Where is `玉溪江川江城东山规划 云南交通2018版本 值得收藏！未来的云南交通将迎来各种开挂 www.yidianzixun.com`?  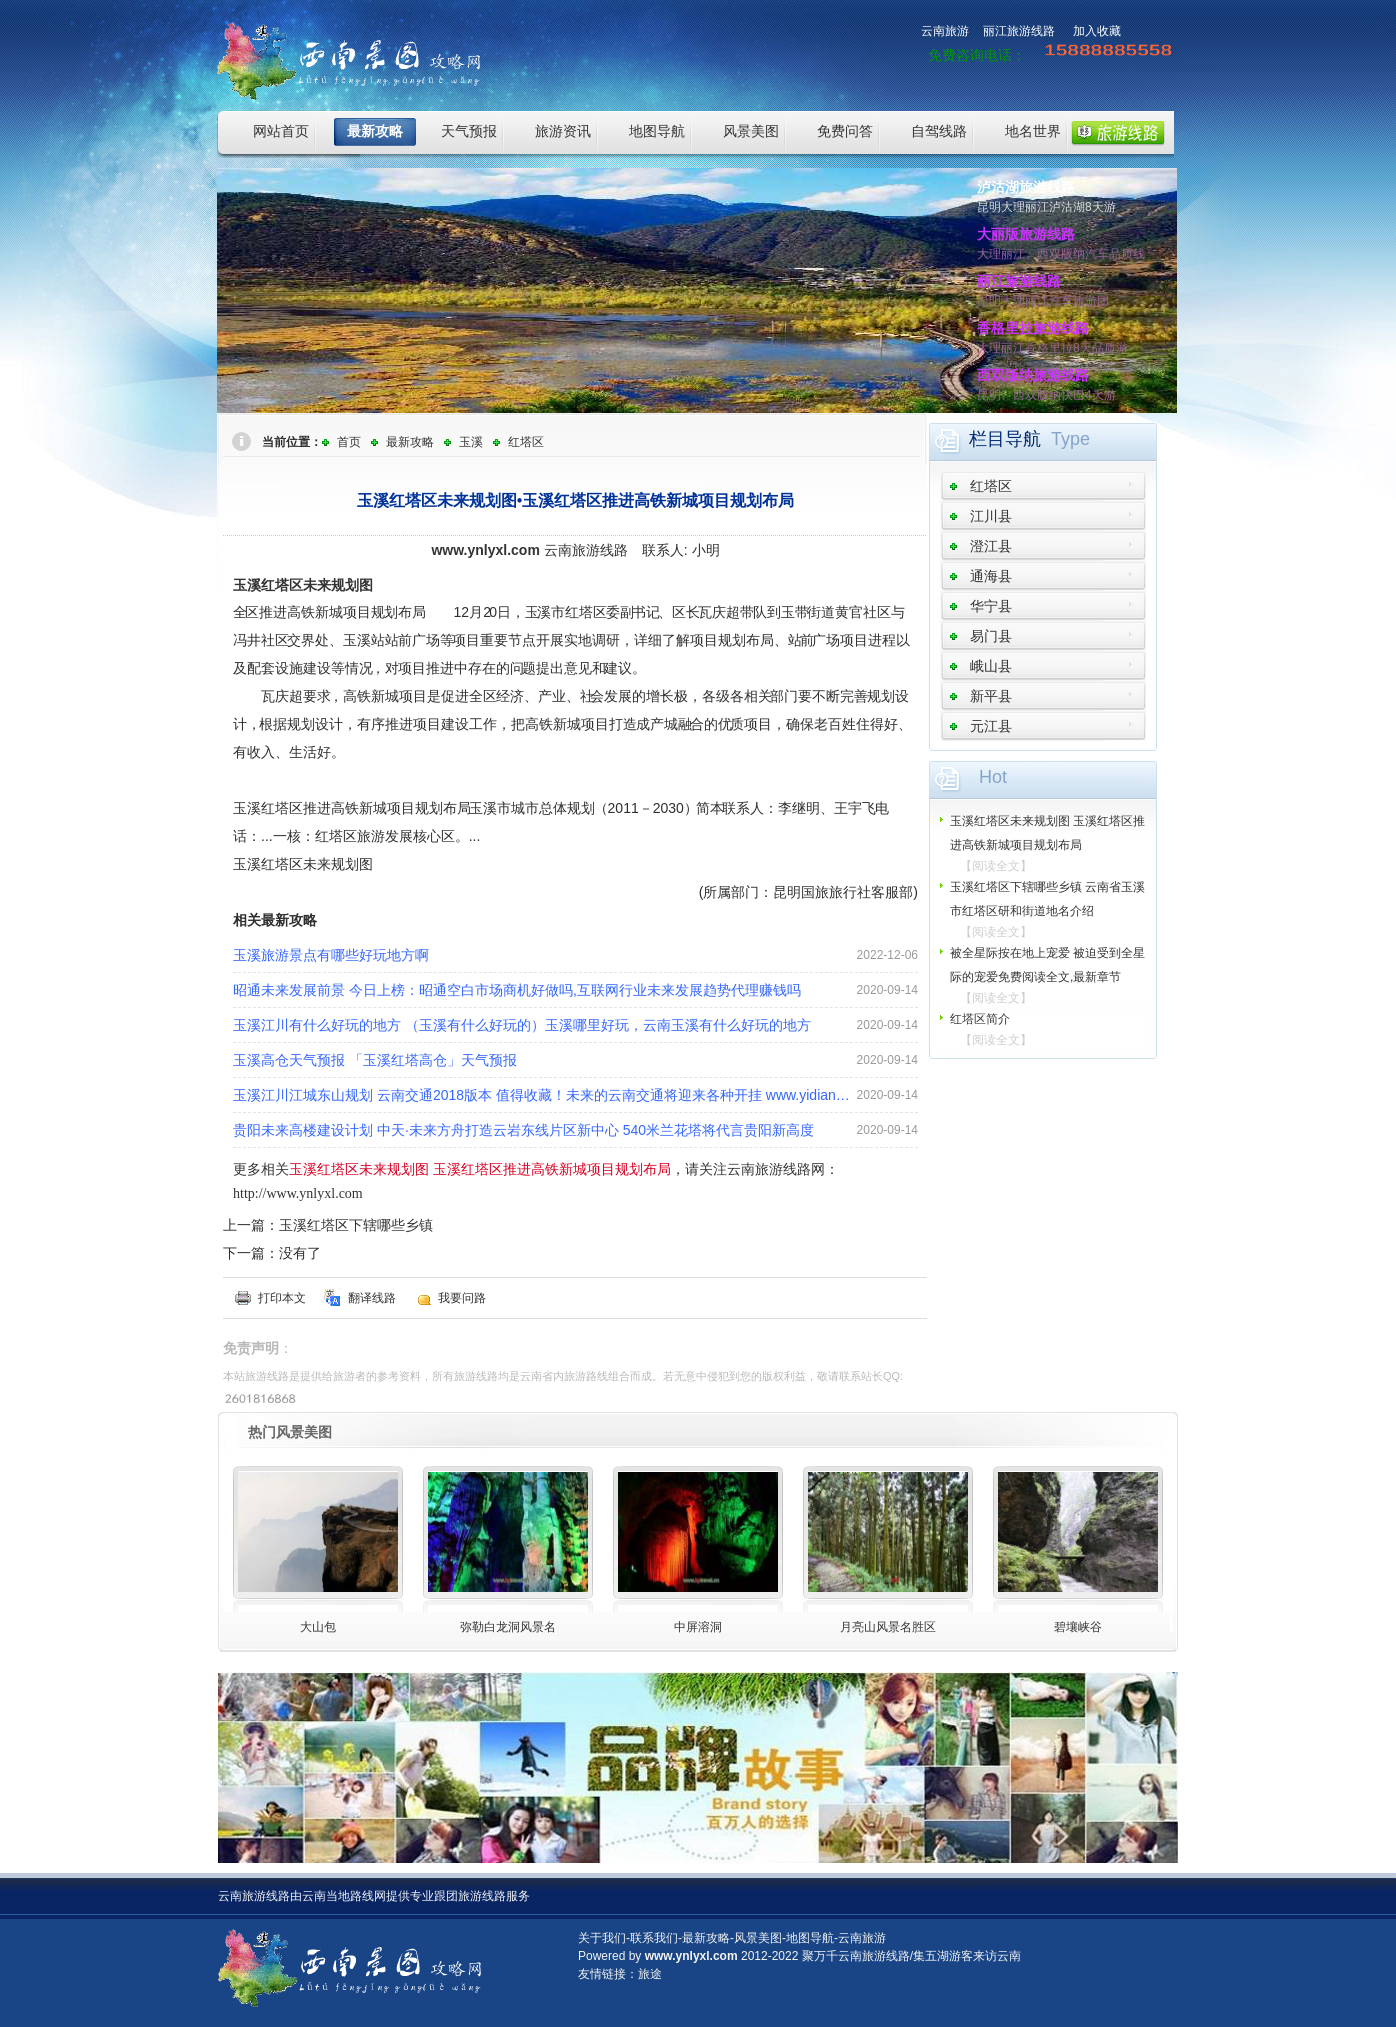 玉溪江川江城东山规划 云南交通2018版本 值得收藏！未来的云南交通将迎来各种开挂 www.yidianzixun.com is located at coordinates (545, 1095).